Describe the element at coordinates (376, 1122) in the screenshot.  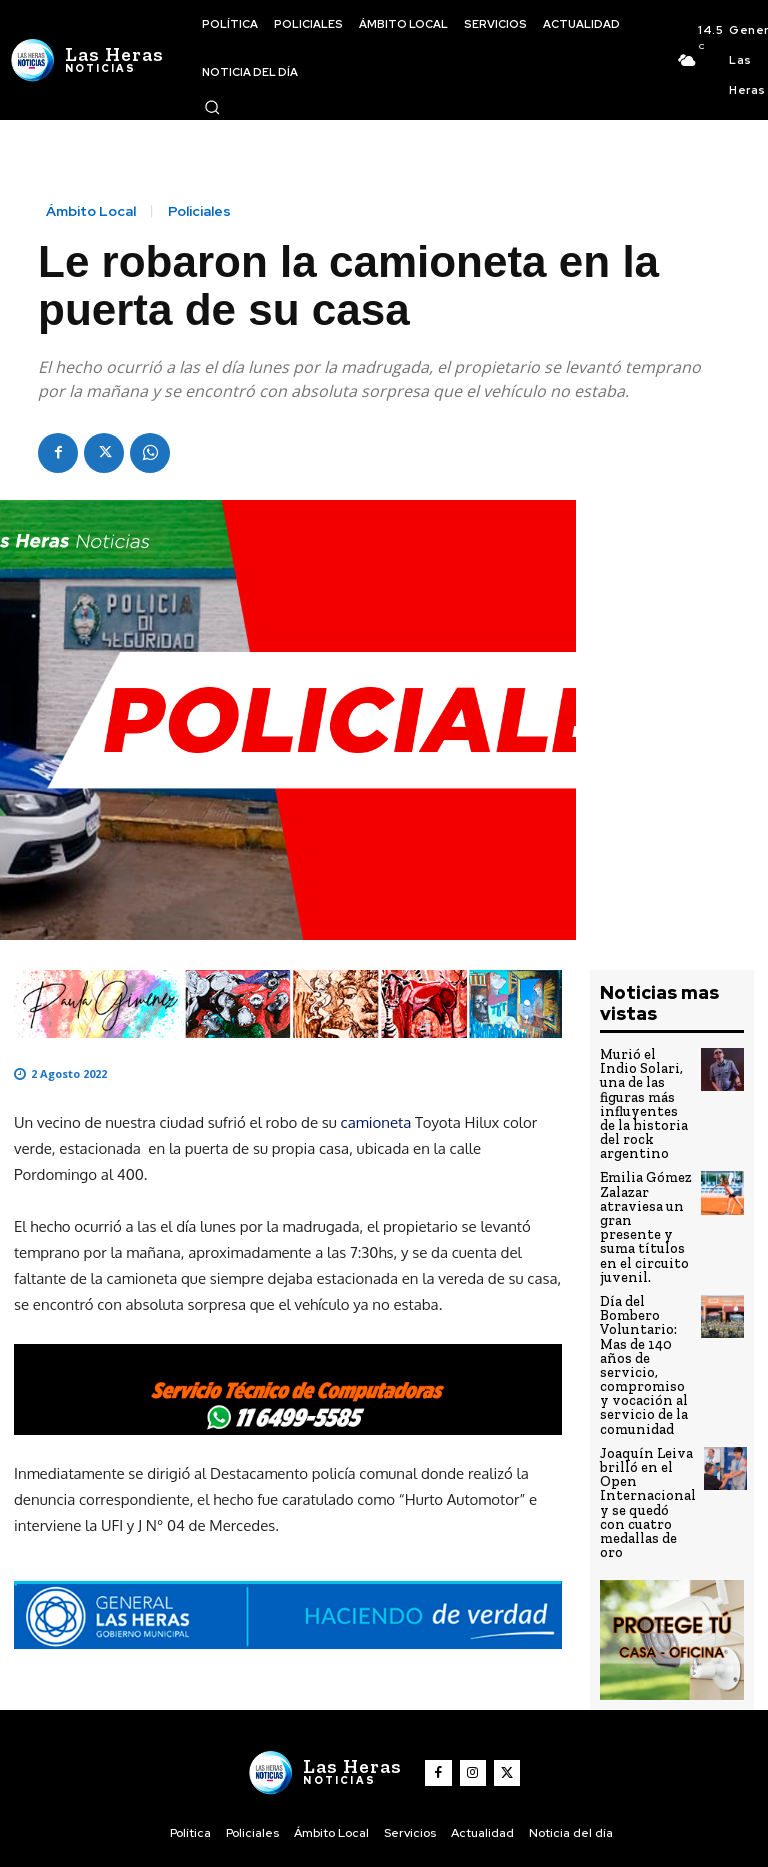
I see `camioneta` at that location.